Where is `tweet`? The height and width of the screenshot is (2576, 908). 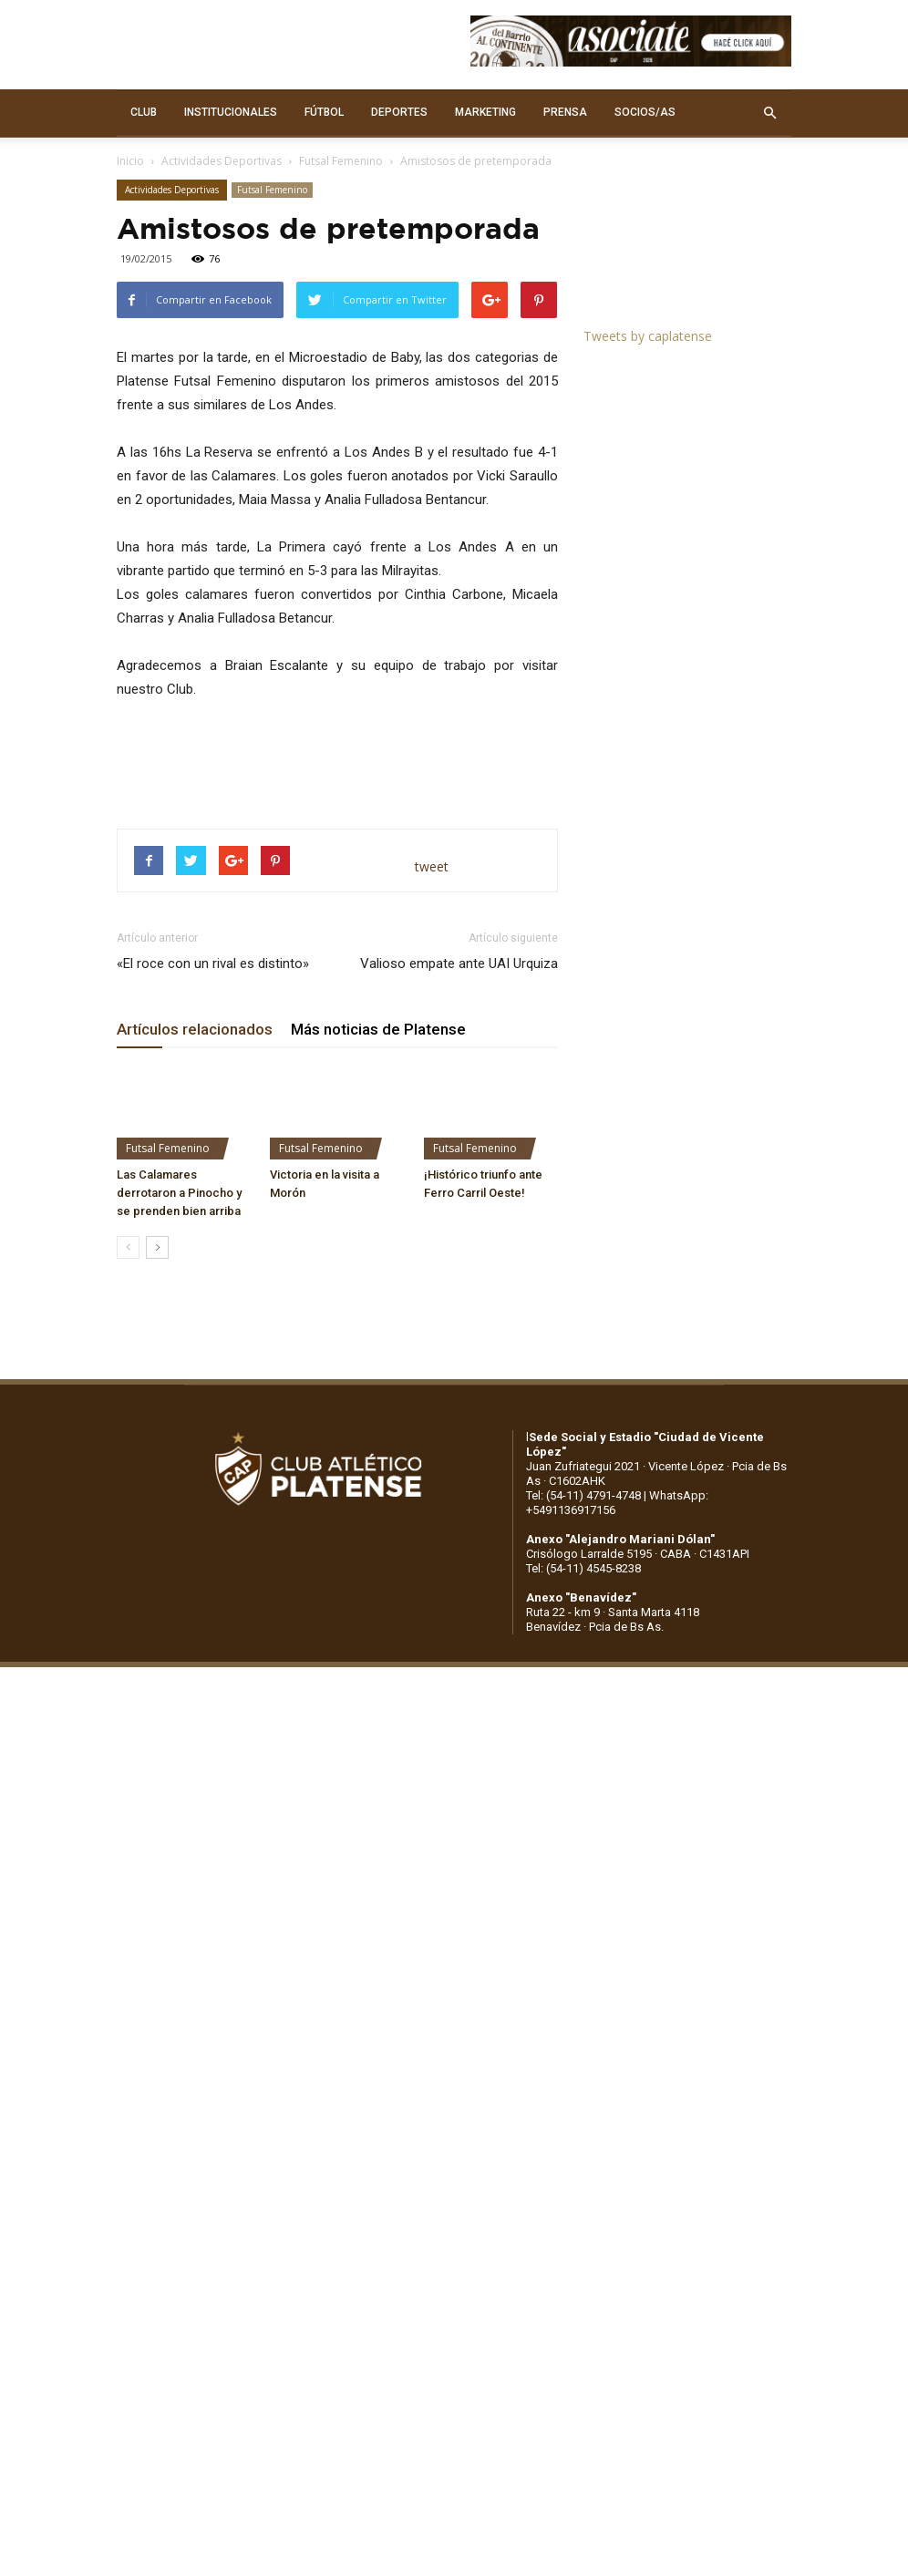
tweet is located at coordinates (432, 866).